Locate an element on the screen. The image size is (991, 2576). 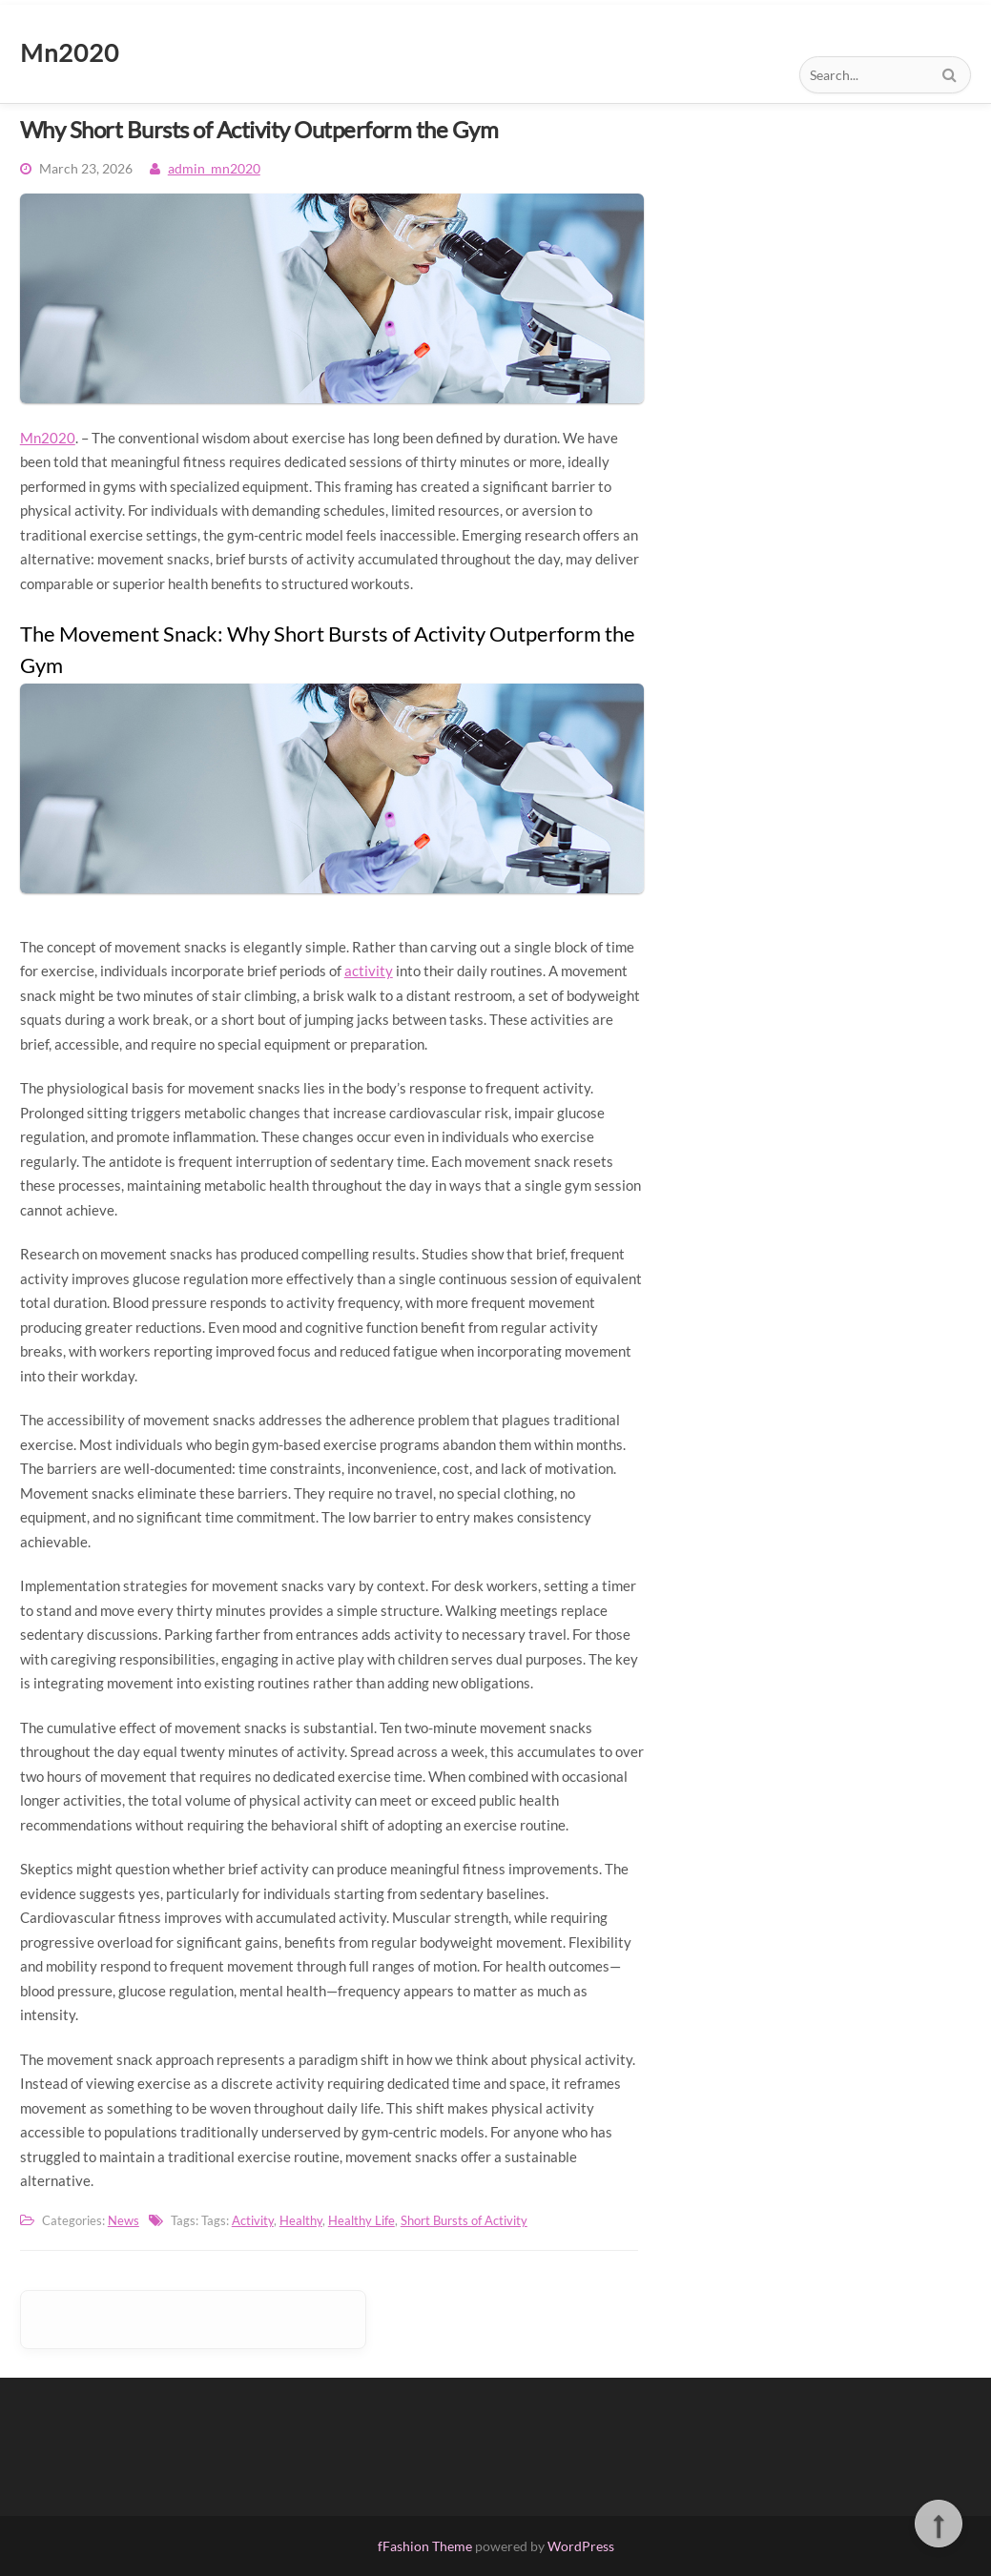
Mn2020 is located at coordinates (47, 437).